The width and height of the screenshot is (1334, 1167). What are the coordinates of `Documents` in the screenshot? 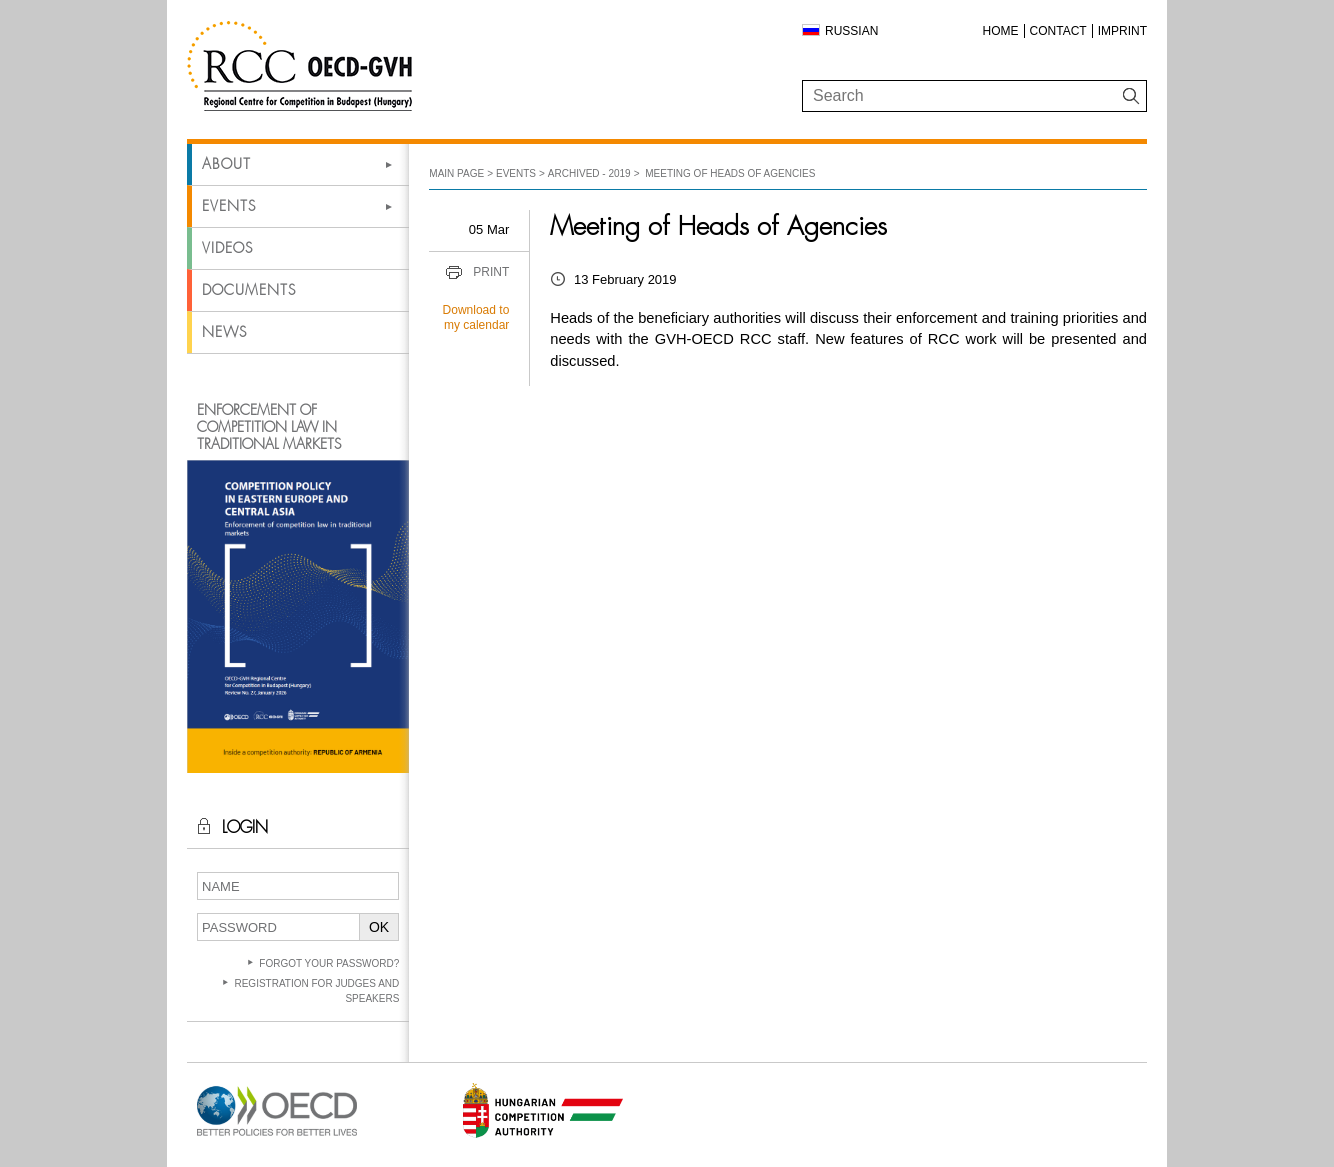 It's located at (249, 290).